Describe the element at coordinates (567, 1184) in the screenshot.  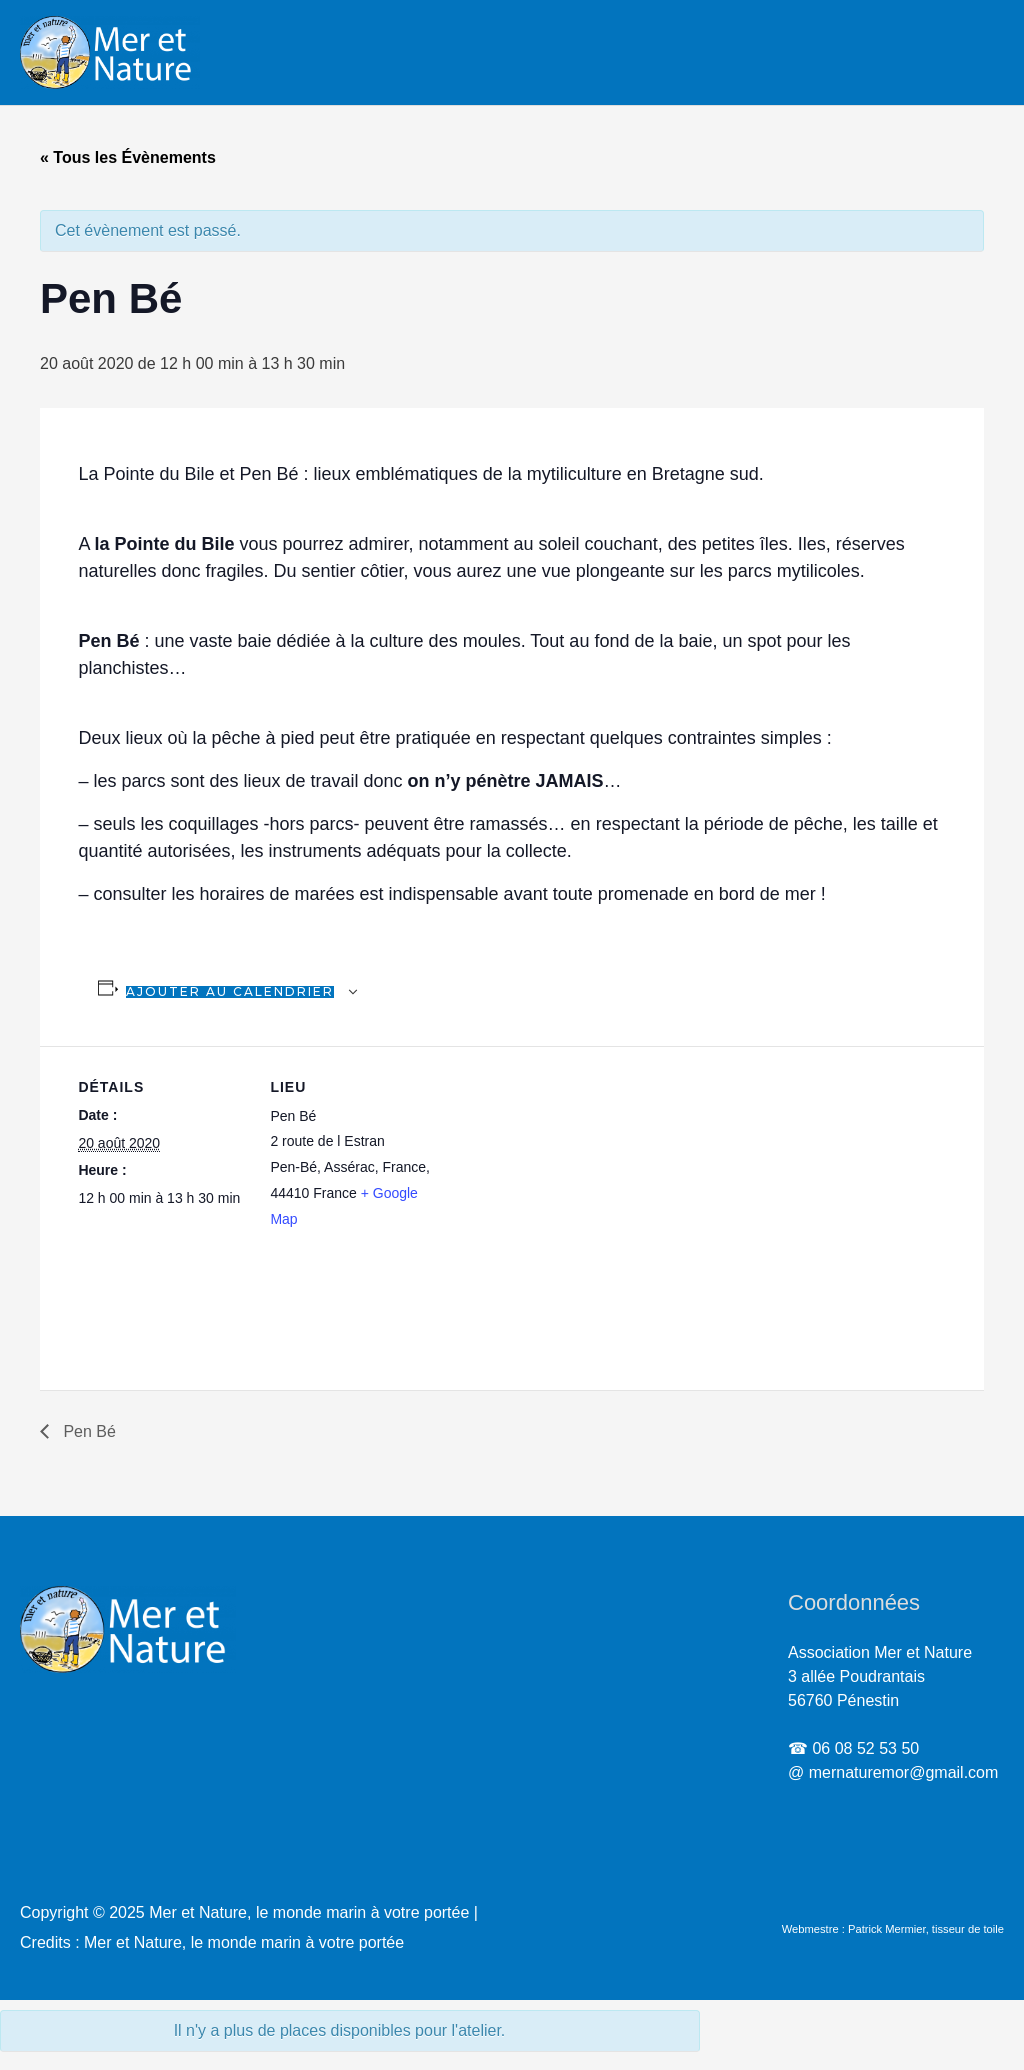
I see `[Plan des lieux]` at that location.